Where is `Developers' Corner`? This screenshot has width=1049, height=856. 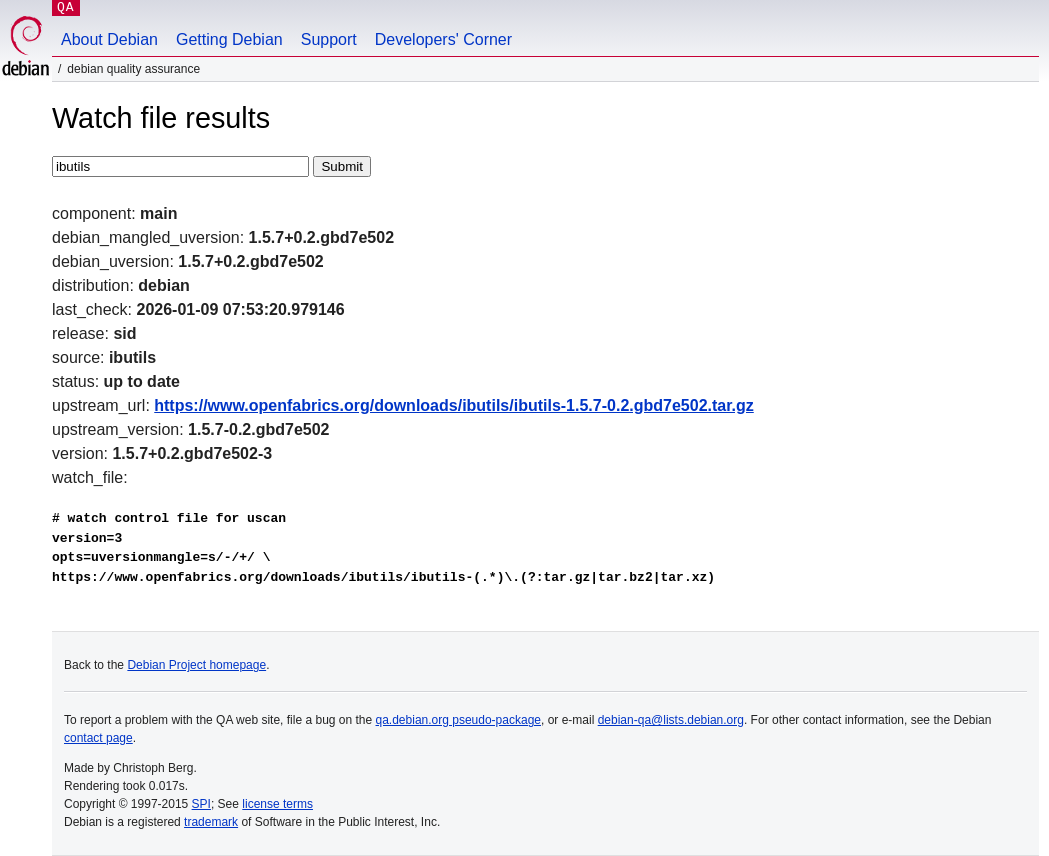 Developers' Corner is located at coordinates (443, 39).